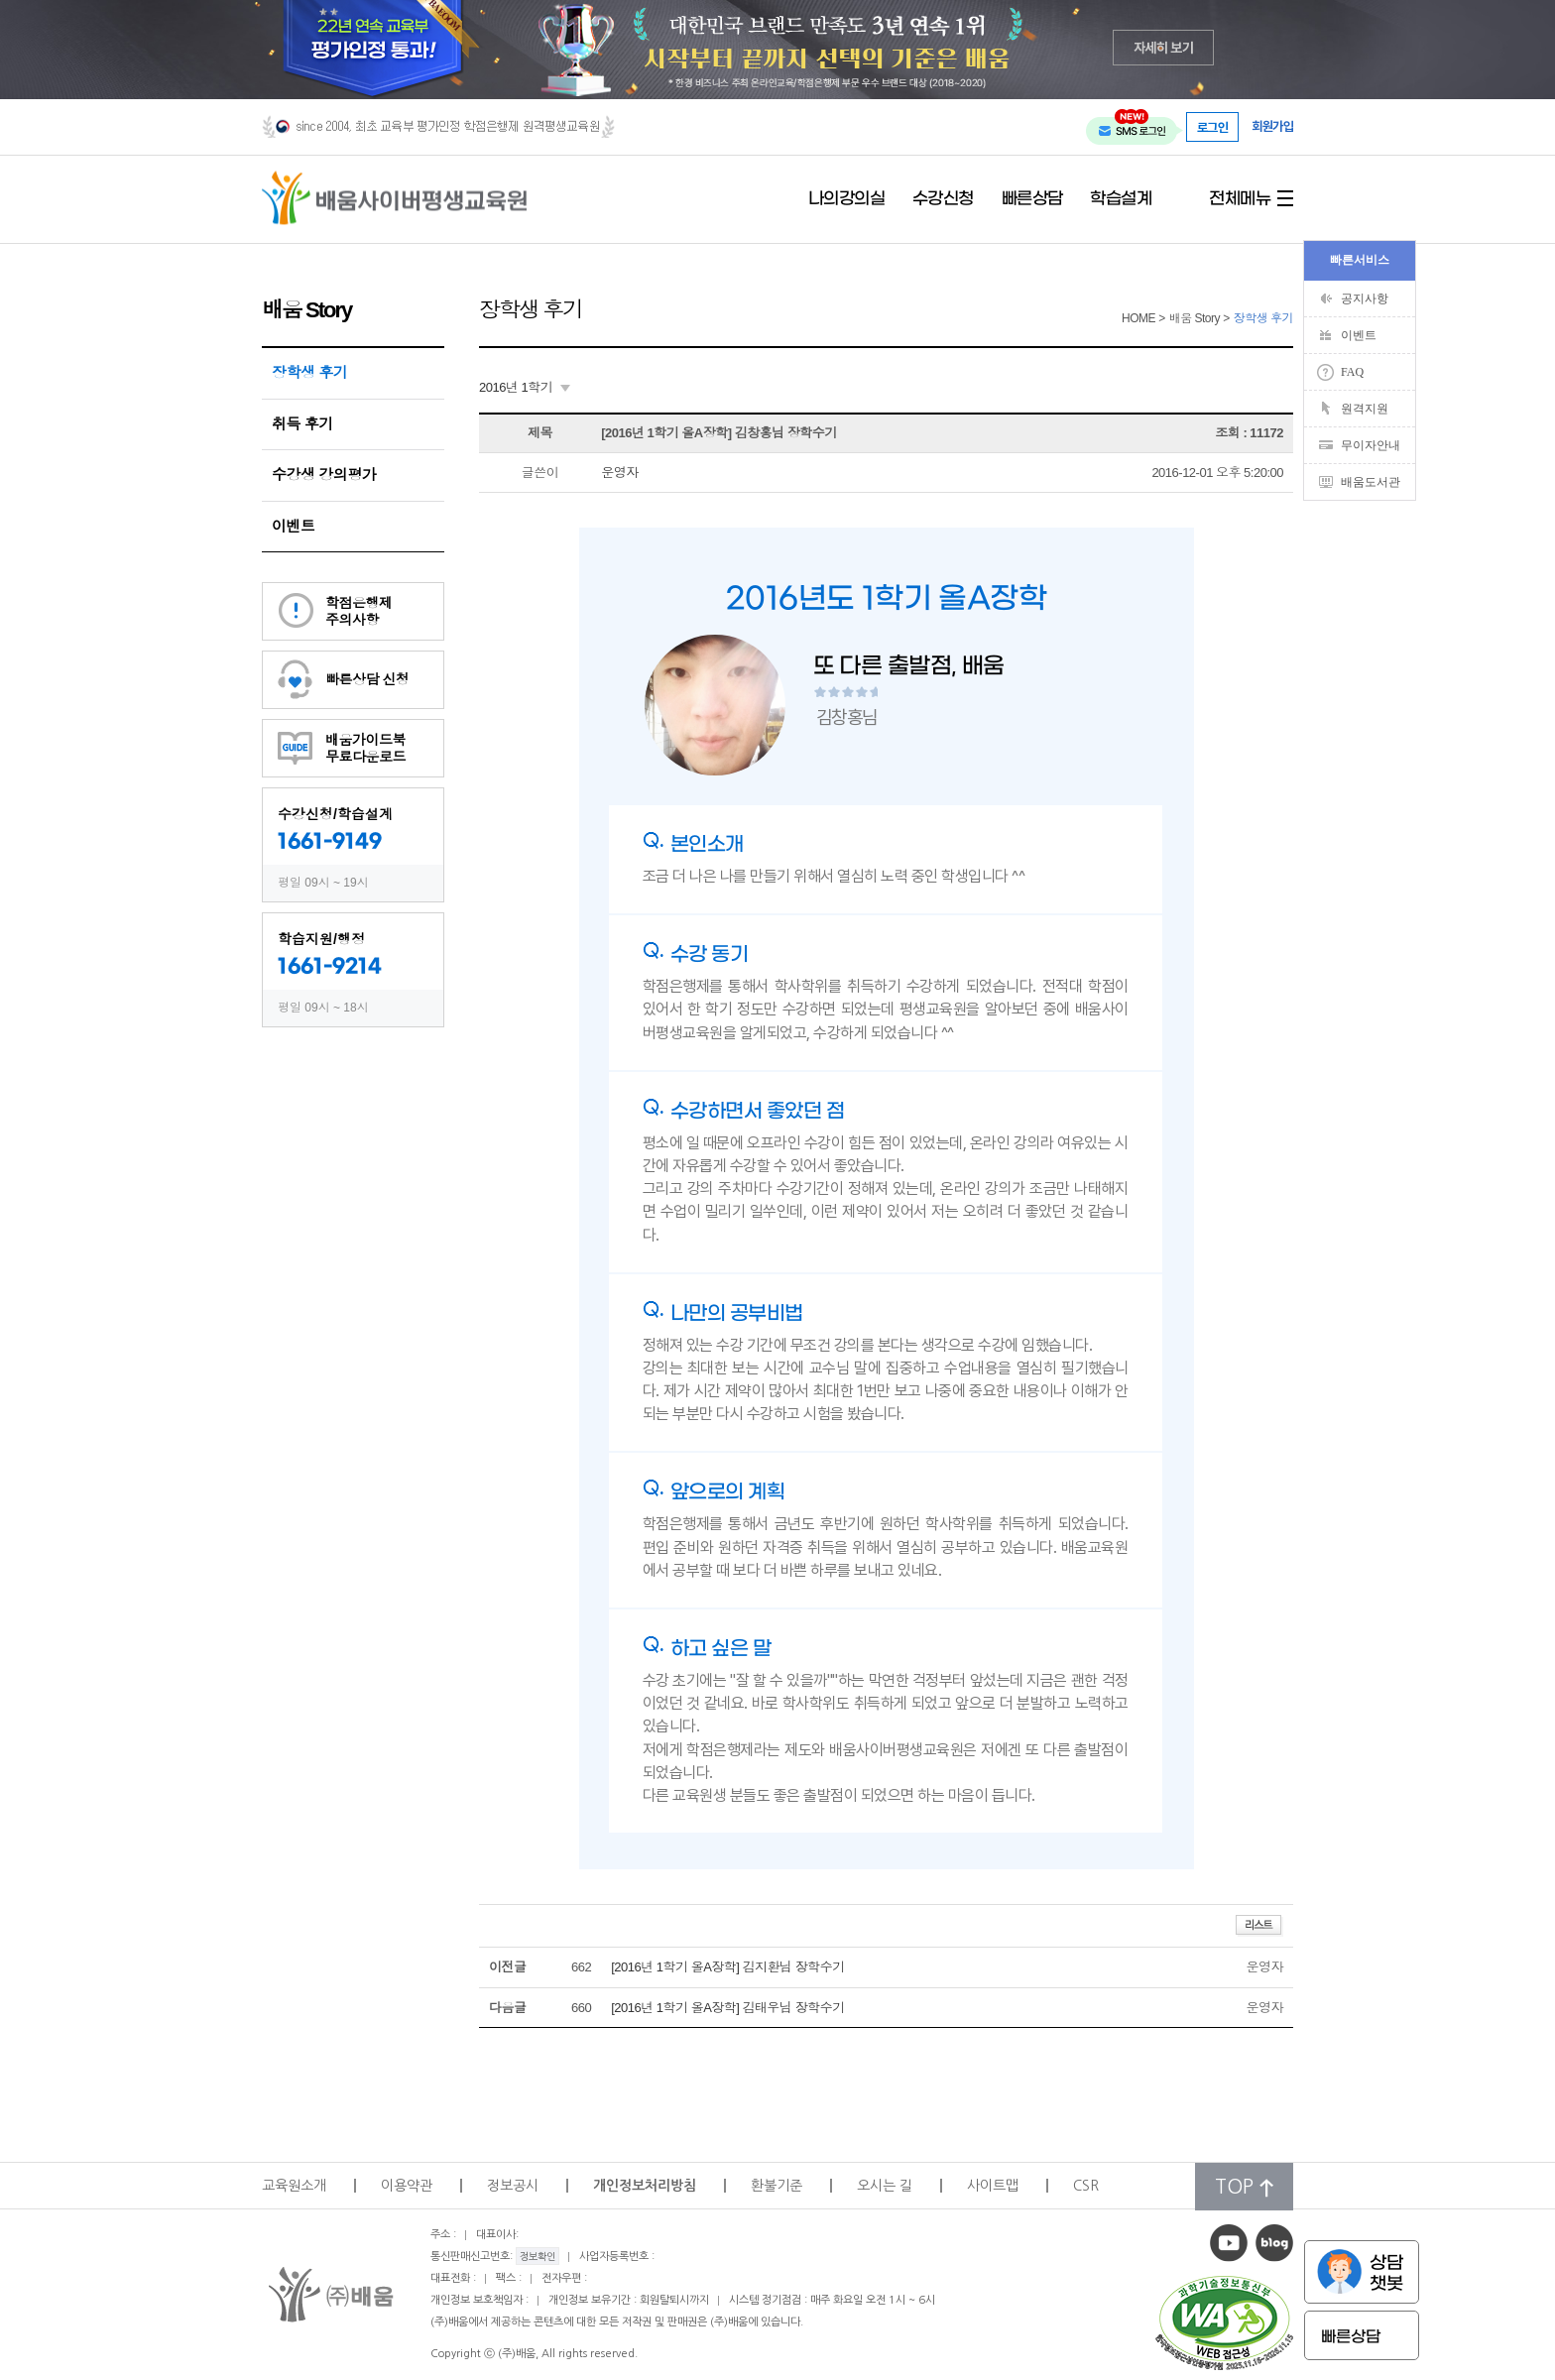  I want to click on 이벤트, so click(293, 526).